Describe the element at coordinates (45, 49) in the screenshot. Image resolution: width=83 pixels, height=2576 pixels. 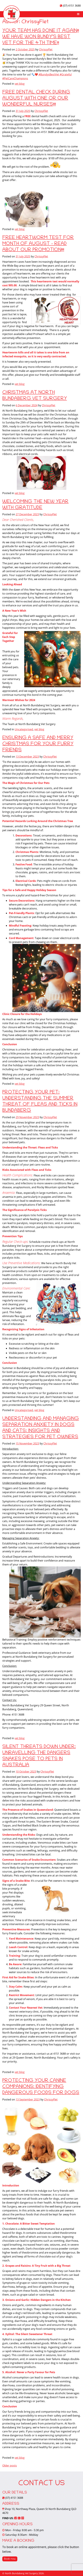
I see `ChrissyFlet` at that location.